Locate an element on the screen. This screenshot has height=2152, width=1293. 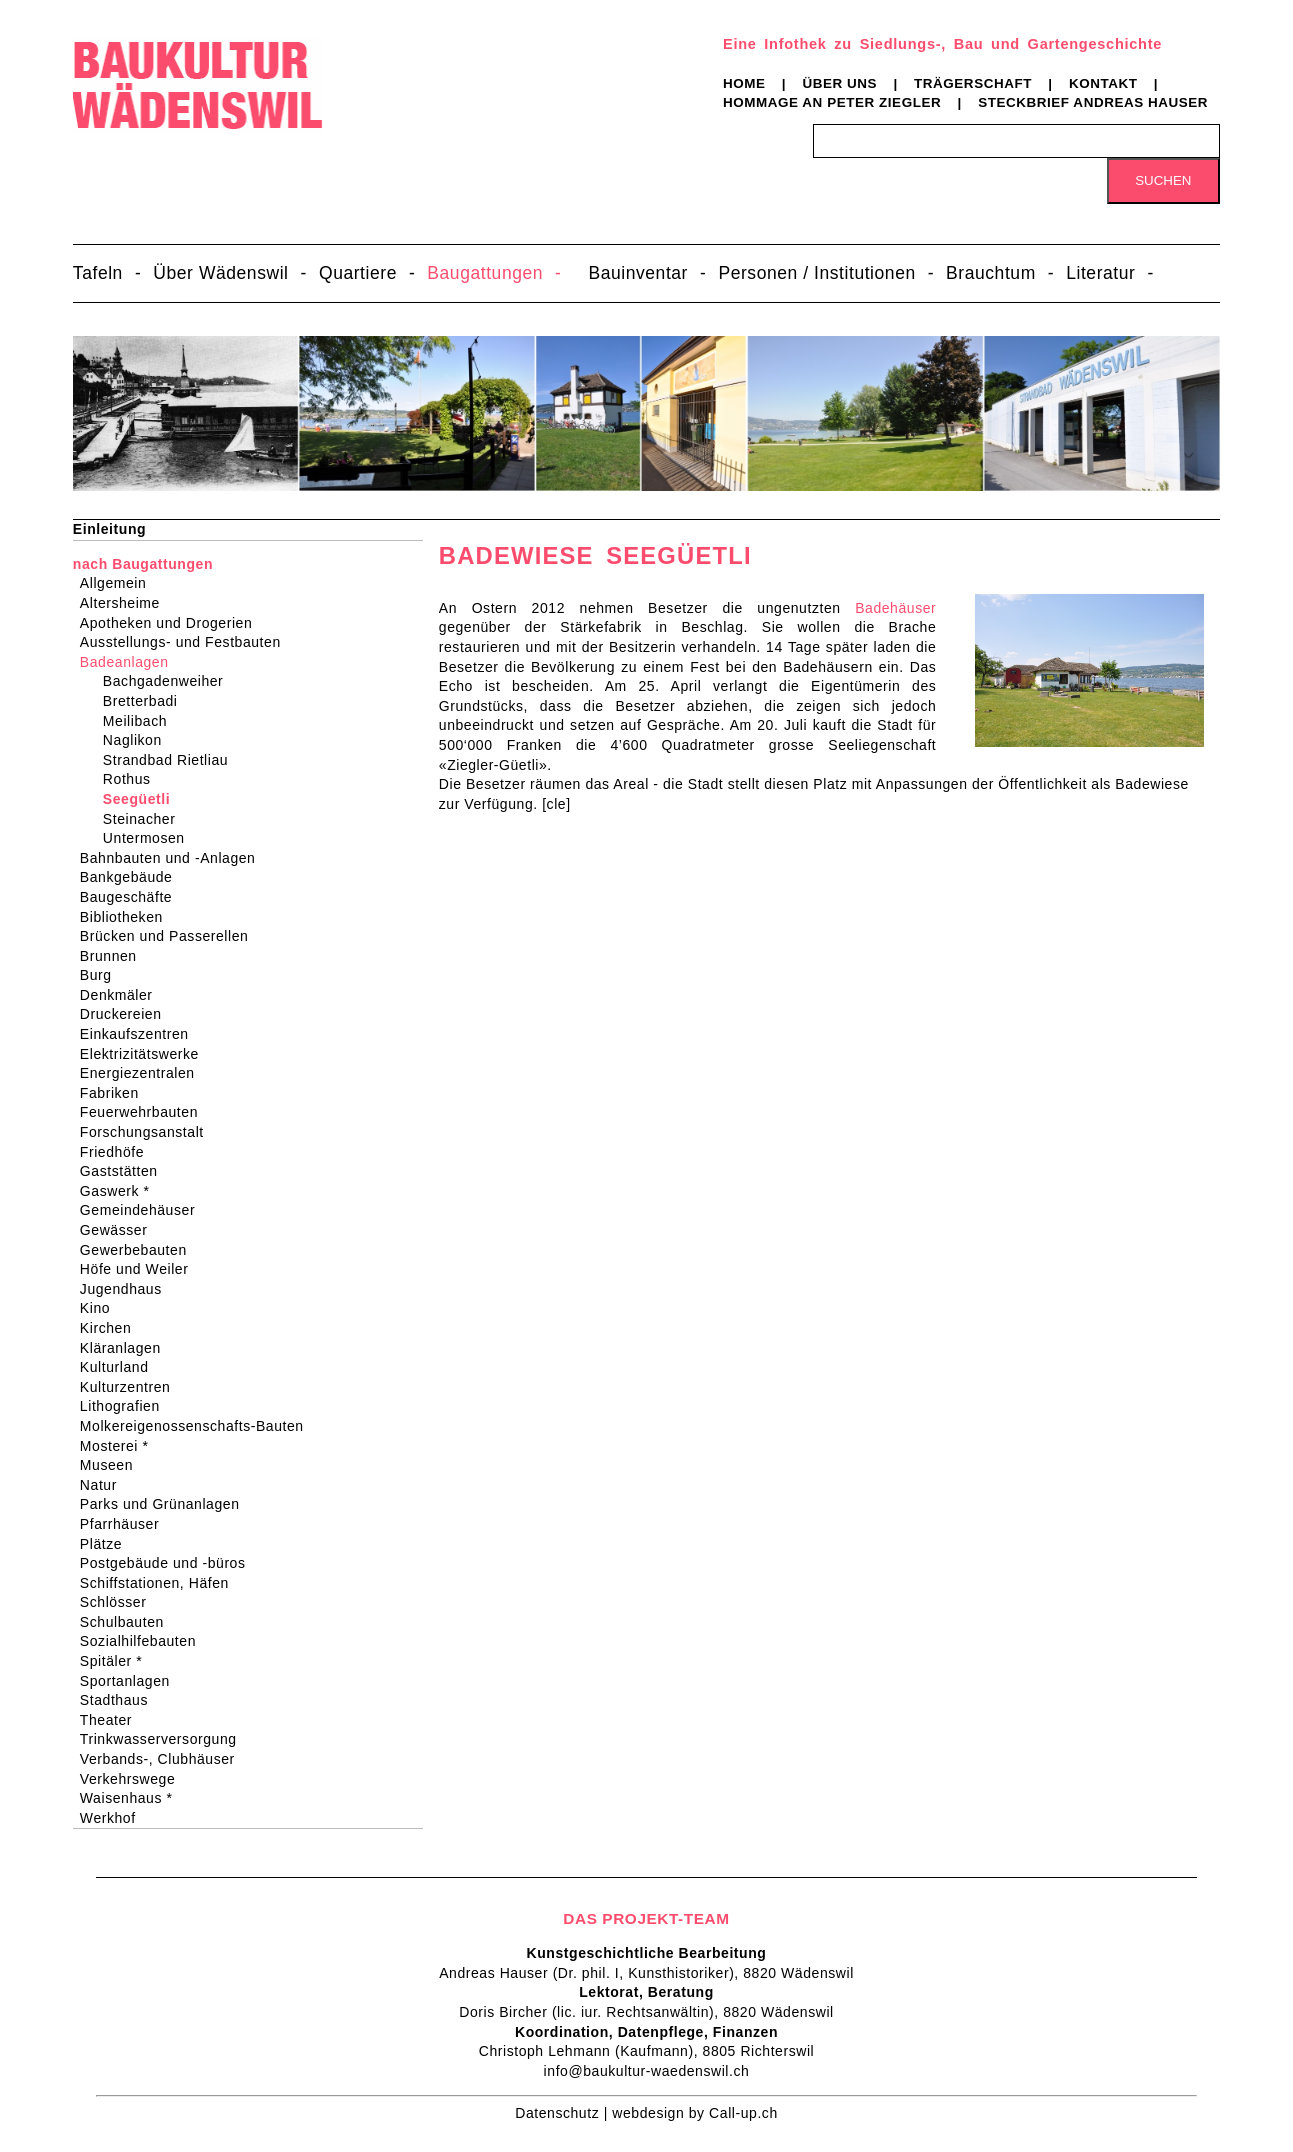
Bretterbadi is located at coordinates (144, 701).